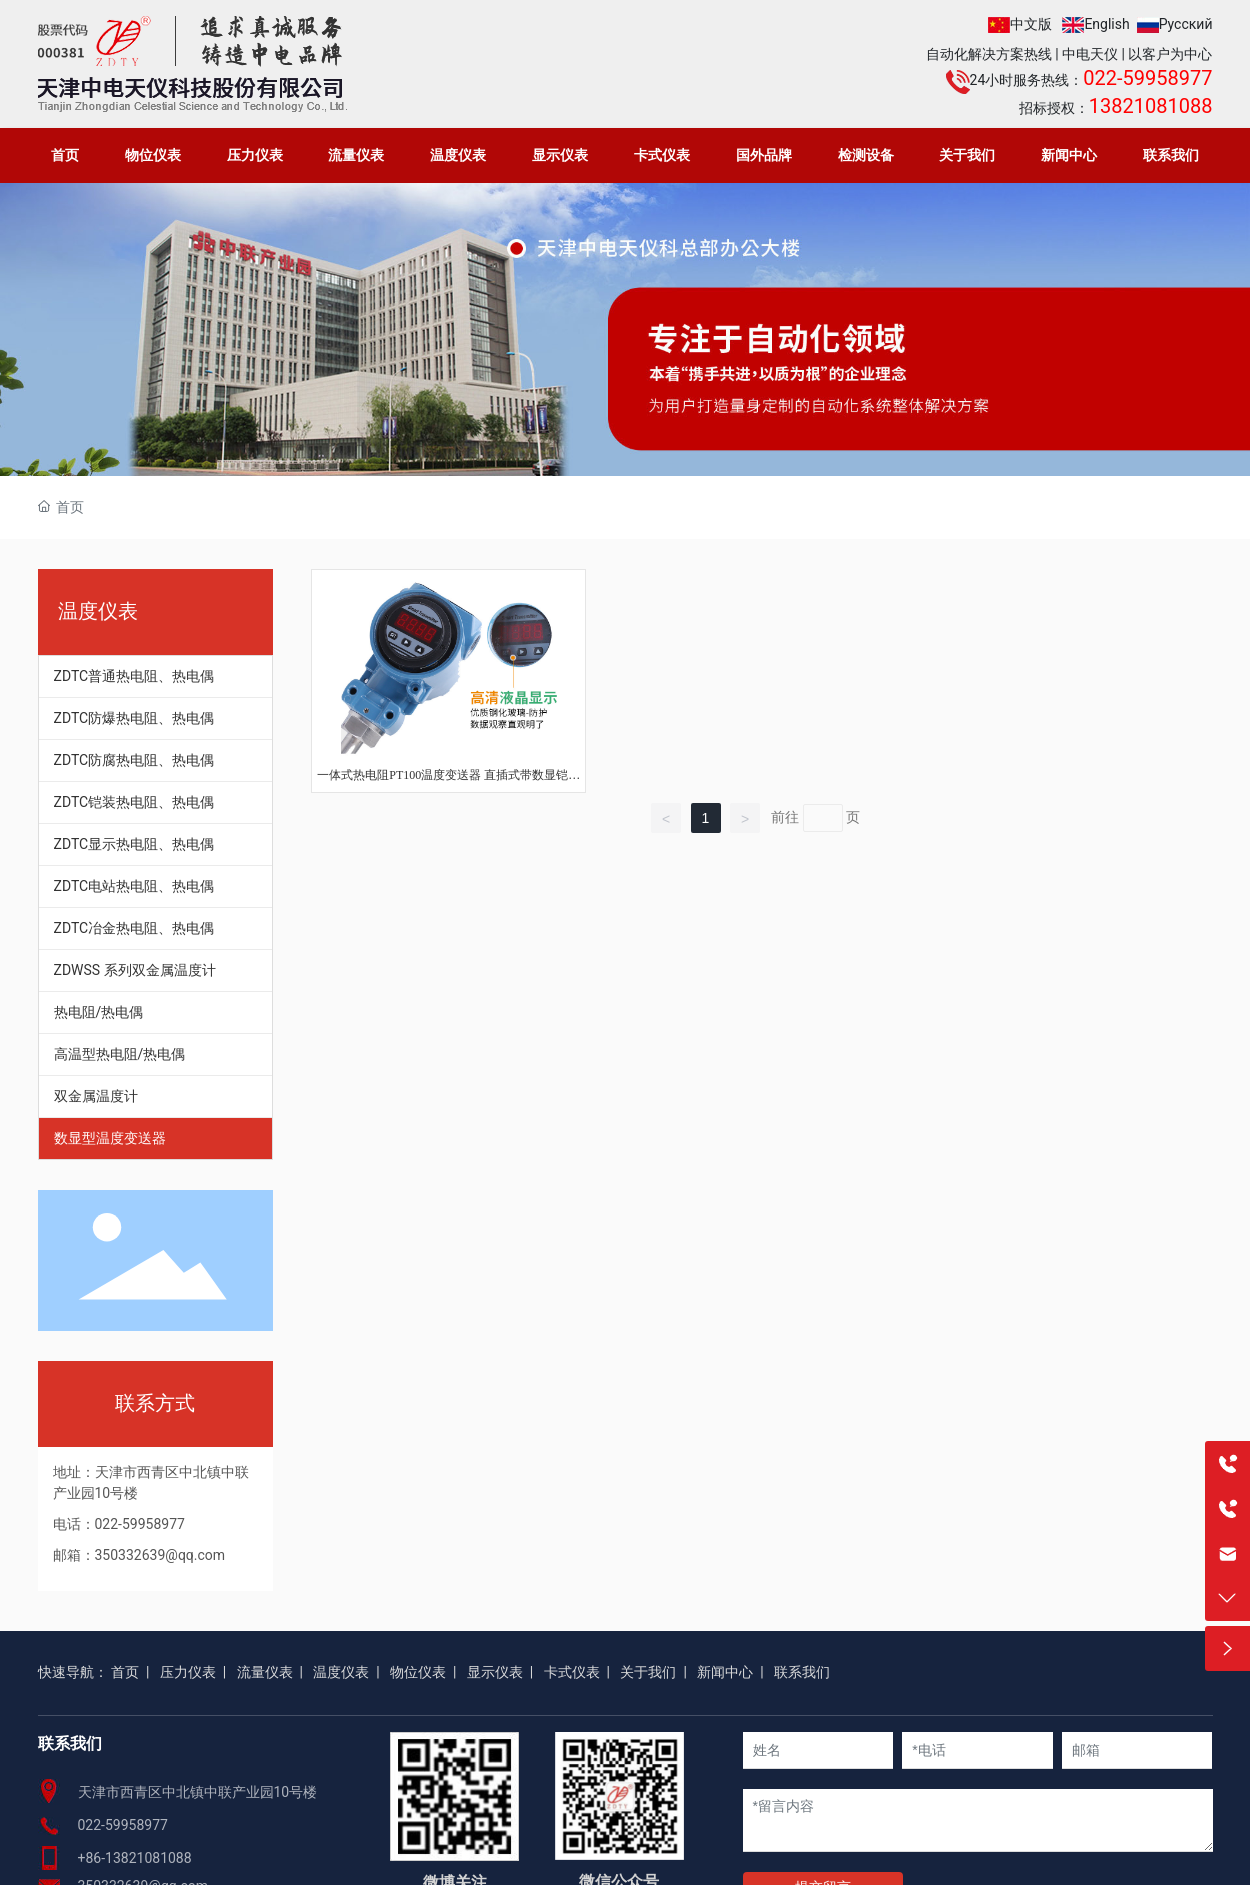 This screenshot has height=1885, width=1250. What do you see at coordinates (1186, 24) in the screenshot?
I see `Русский` at bounding box center [1186, 24].